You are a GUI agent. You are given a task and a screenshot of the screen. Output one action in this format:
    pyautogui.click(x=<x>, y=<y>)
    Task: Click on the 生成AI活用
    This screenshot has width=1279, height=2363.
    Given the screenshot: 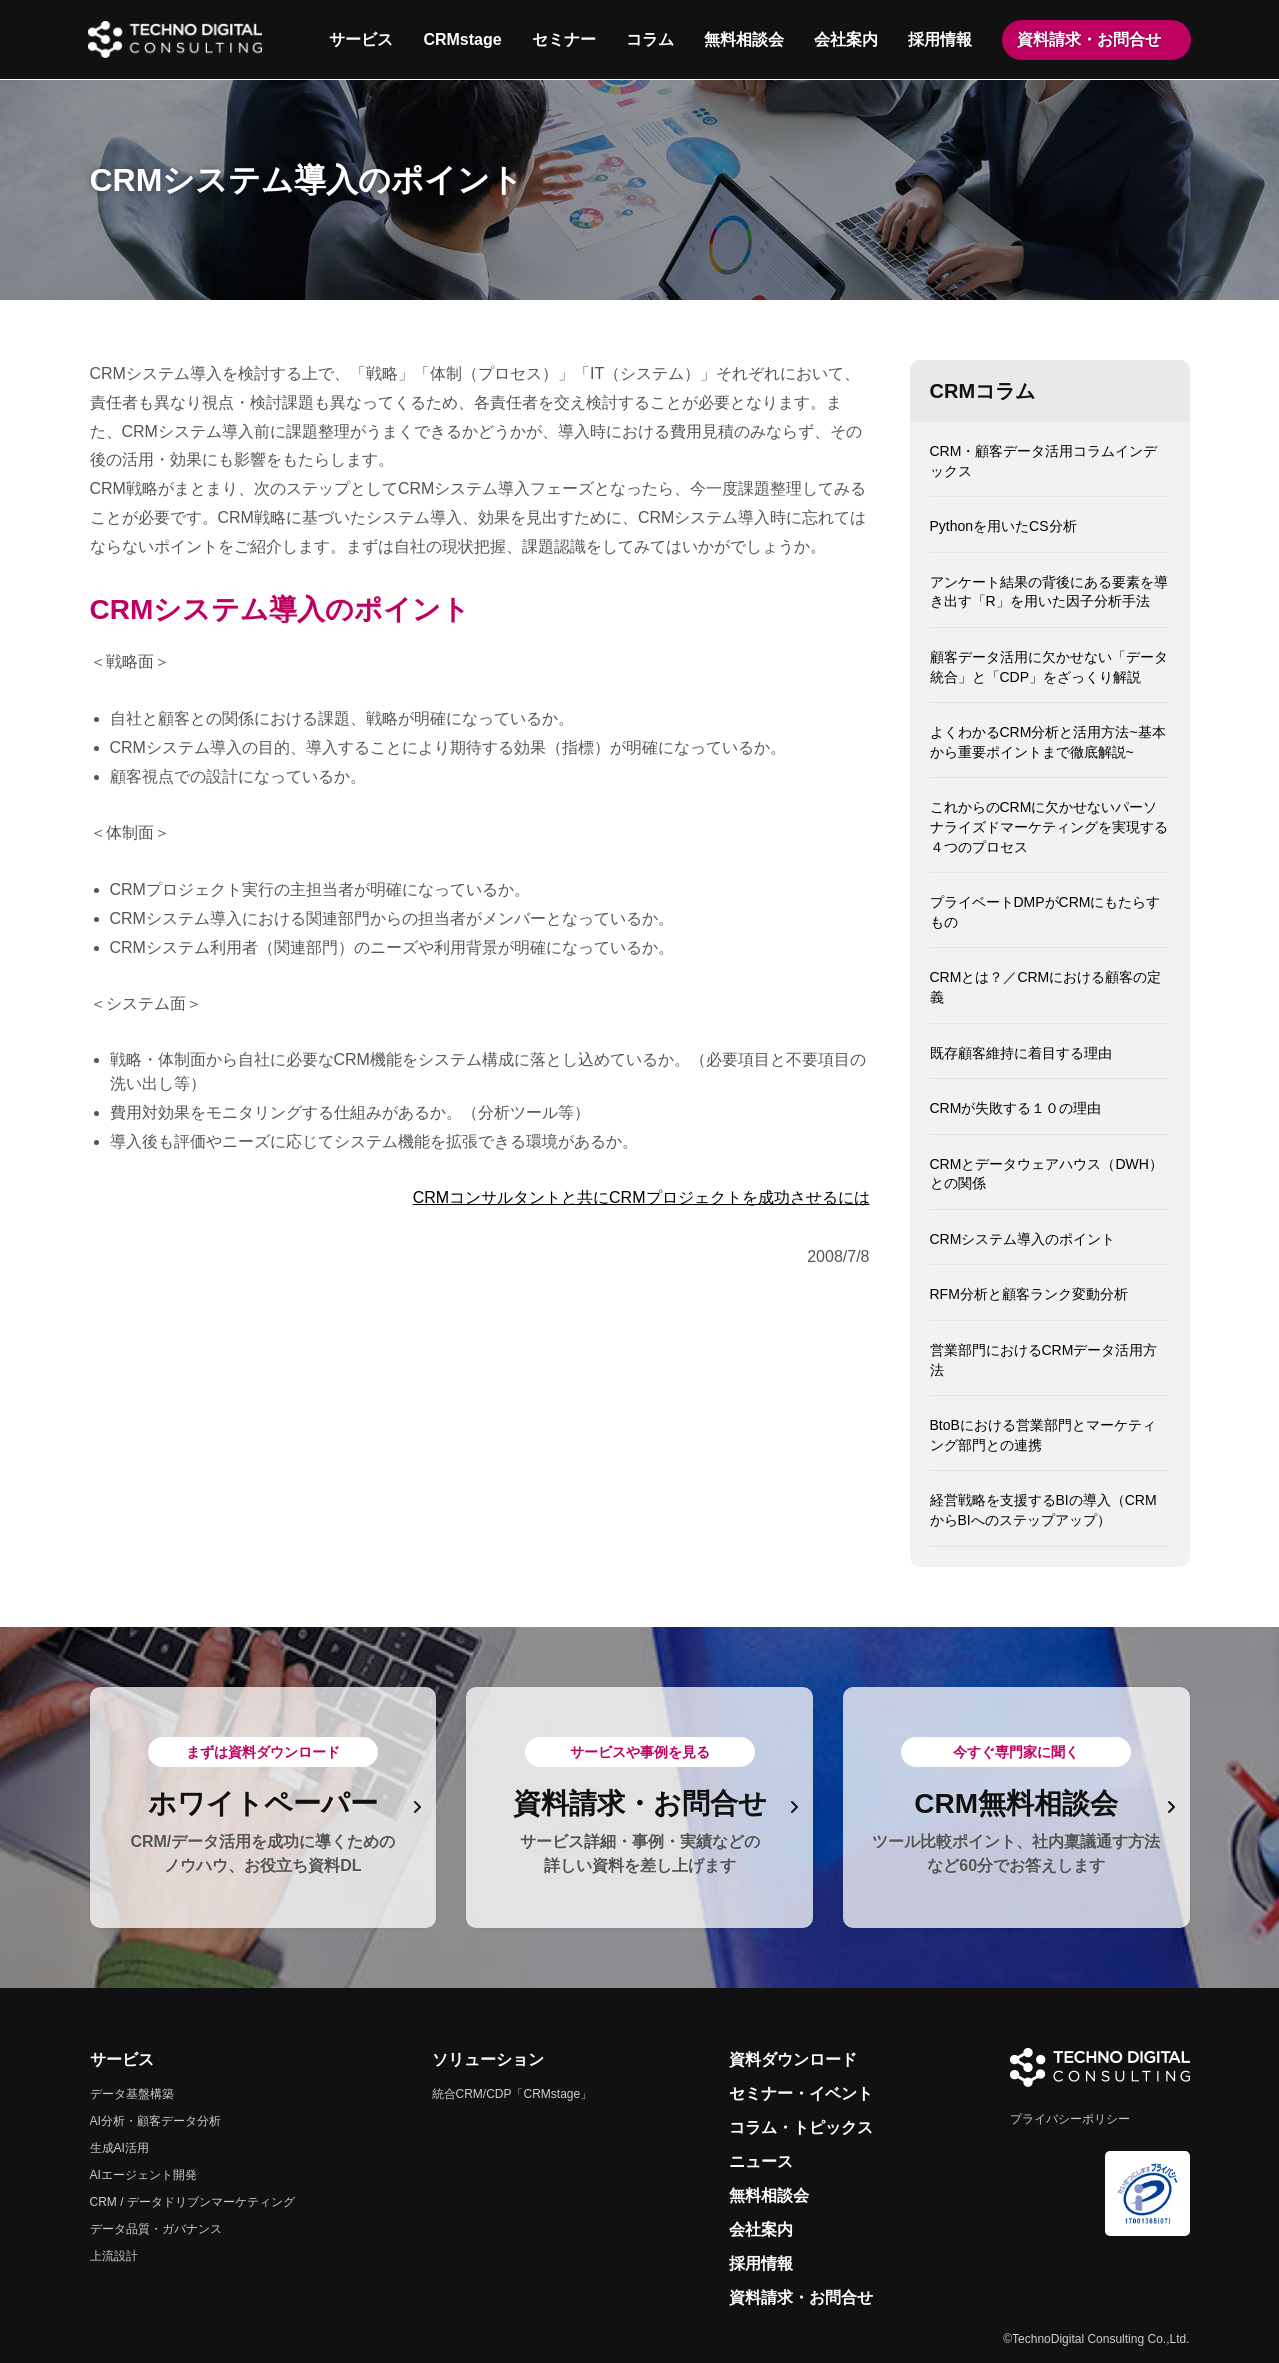 What is the action you would take?
    pyautogui.click(x=119, y=2148)
    